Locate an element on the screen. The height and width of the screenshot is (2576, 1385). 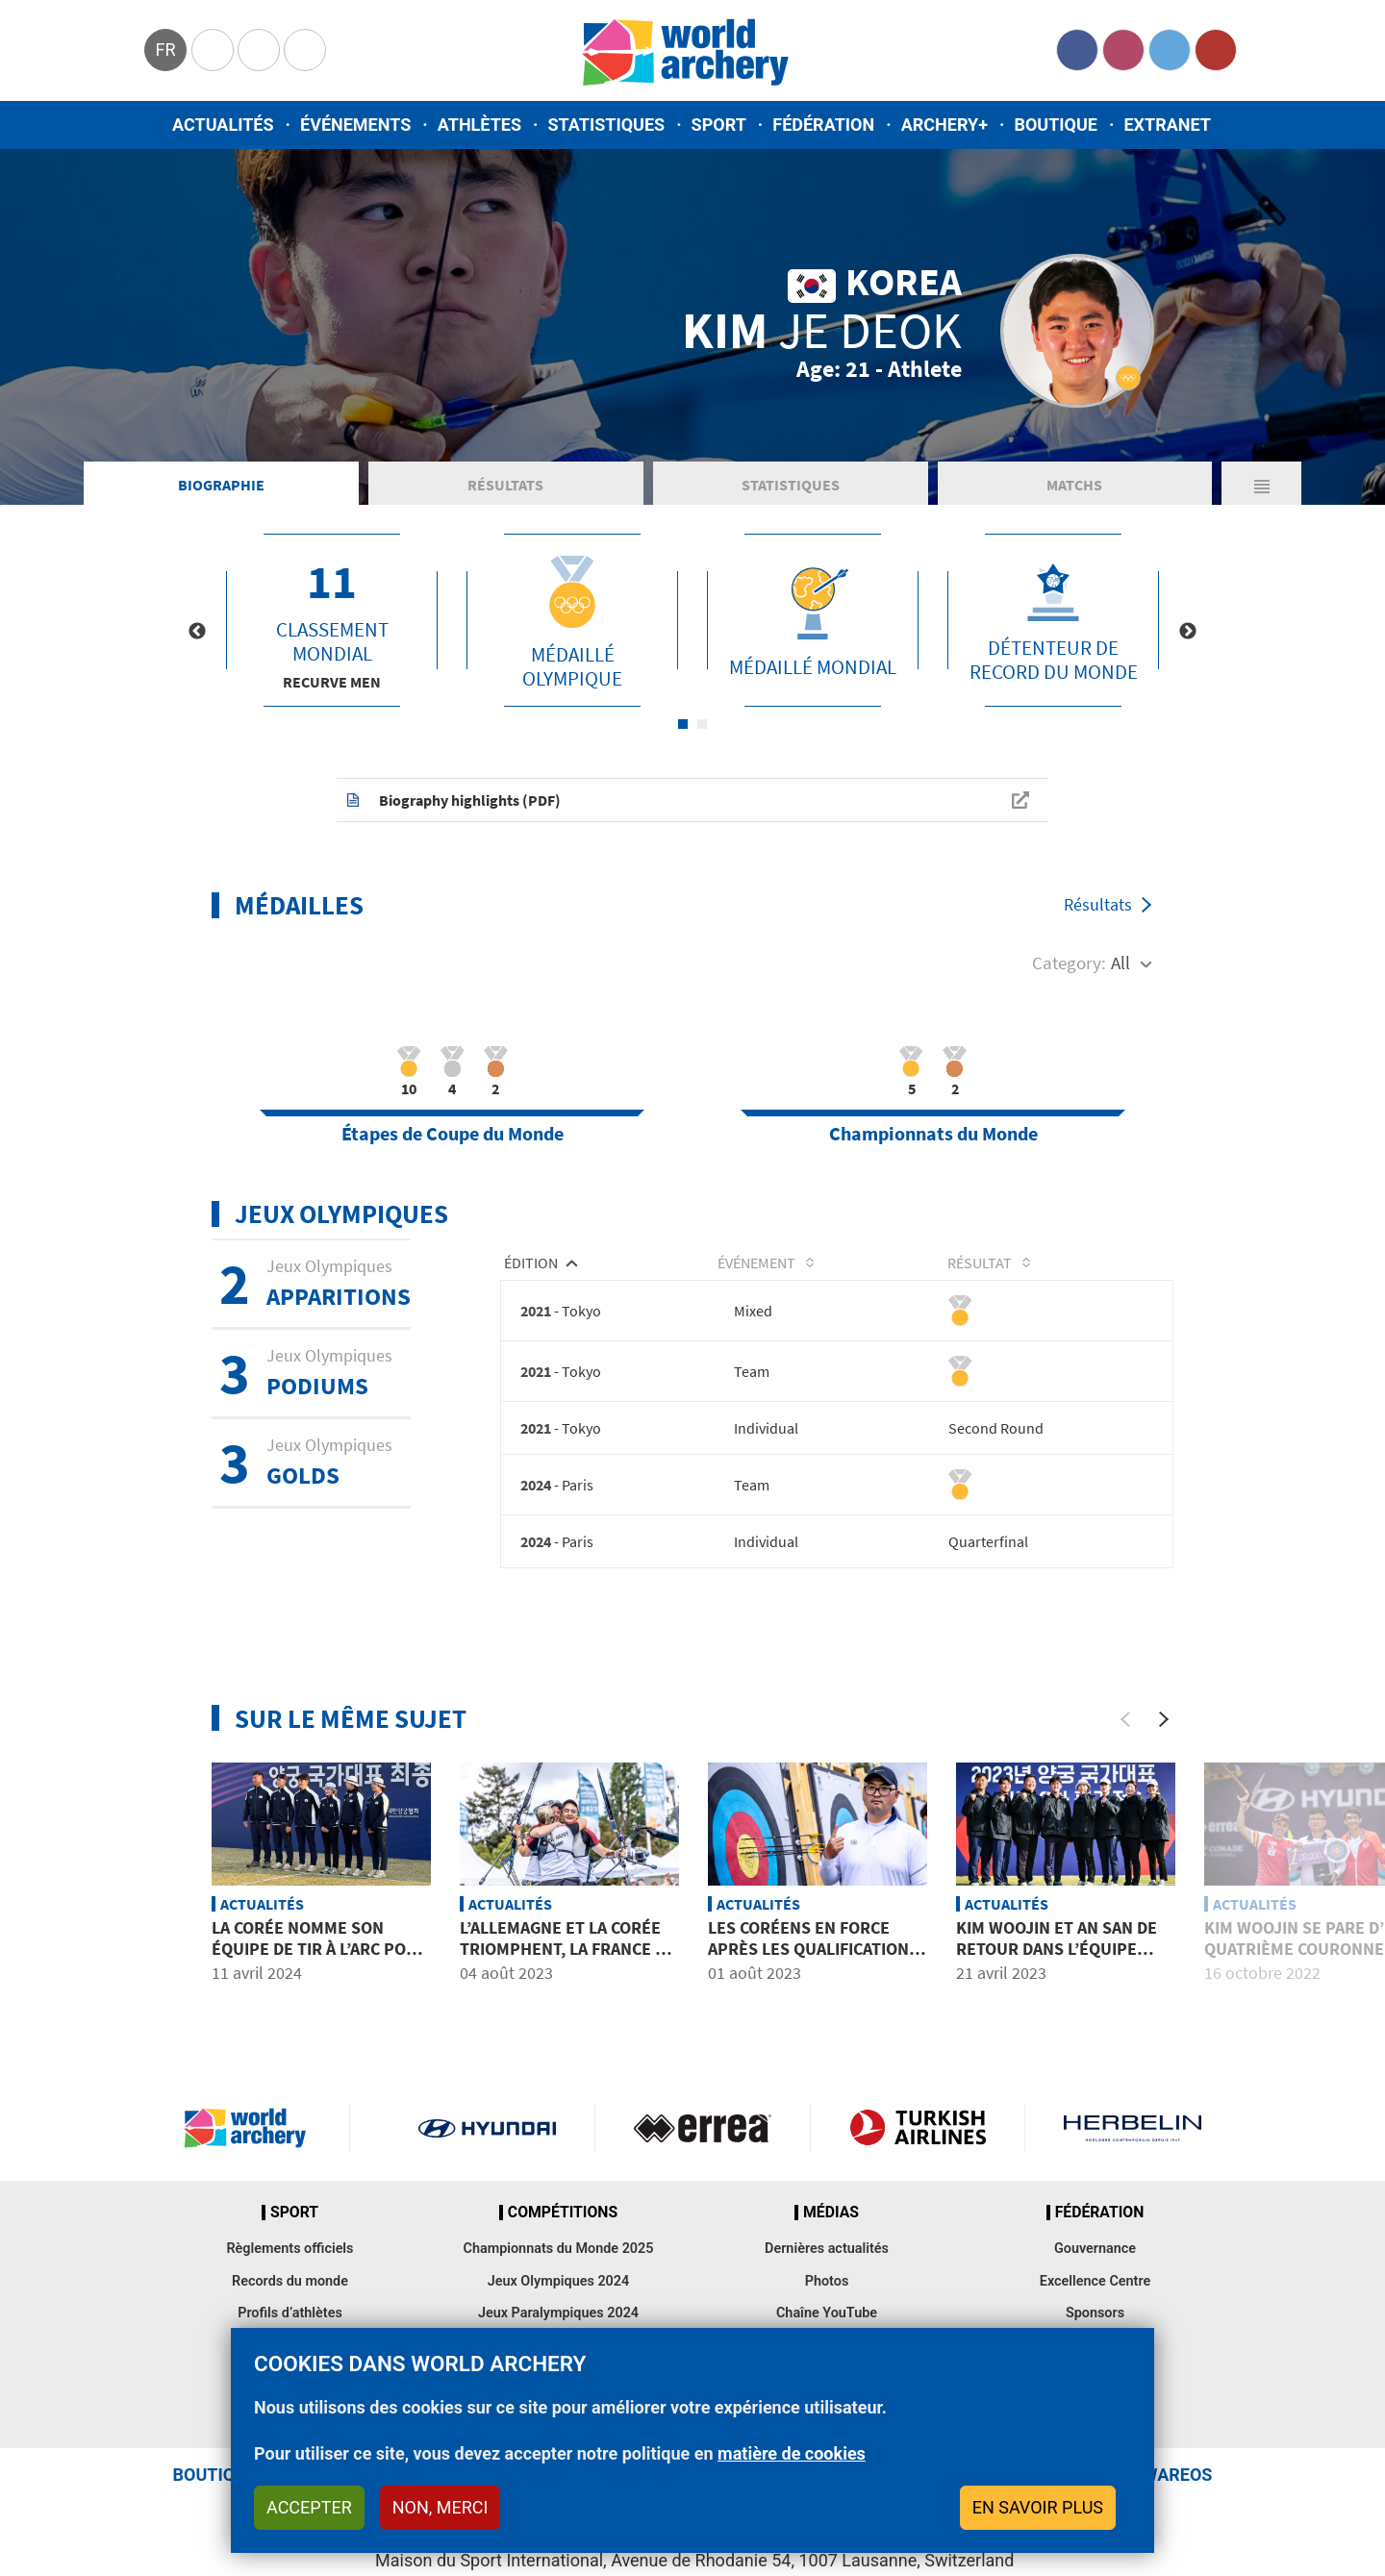
[Next] is located at coordinates (1163, 1730).